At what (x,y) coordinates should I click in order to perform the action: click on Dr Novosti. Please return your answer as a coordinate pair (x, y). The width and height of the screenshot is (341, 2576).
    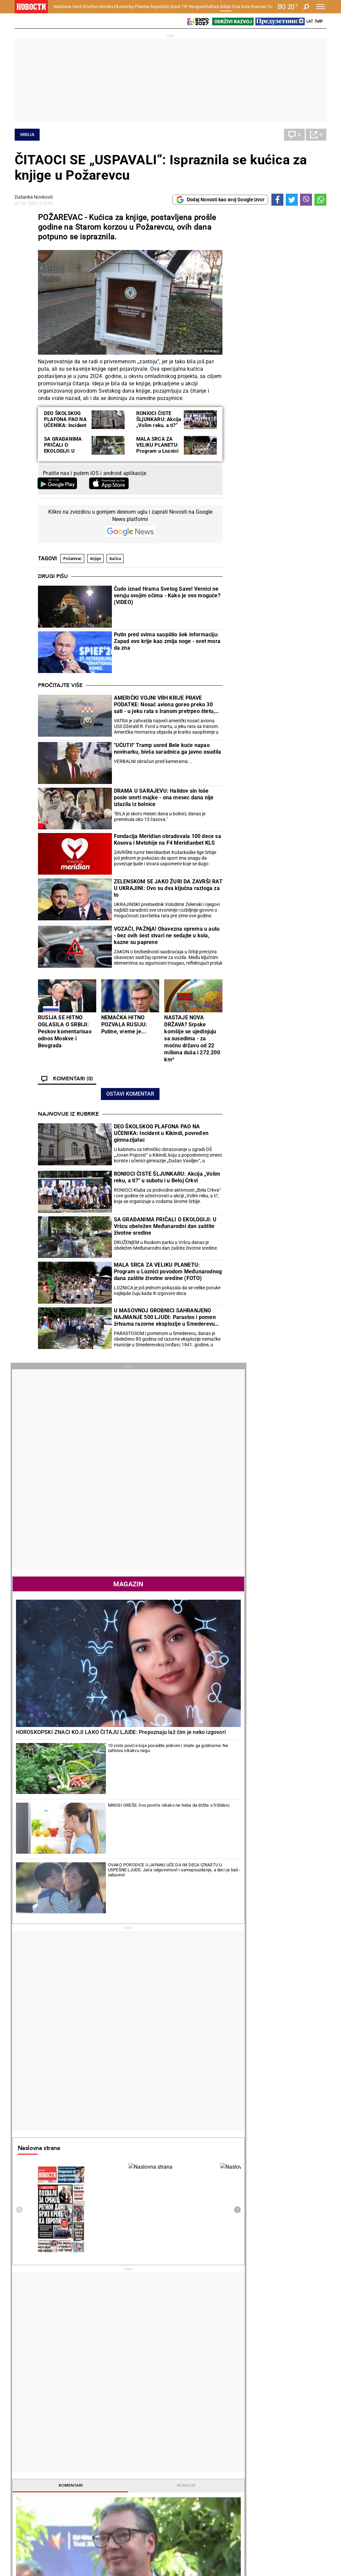
    Looking at the image, I should click on (300, 2470).